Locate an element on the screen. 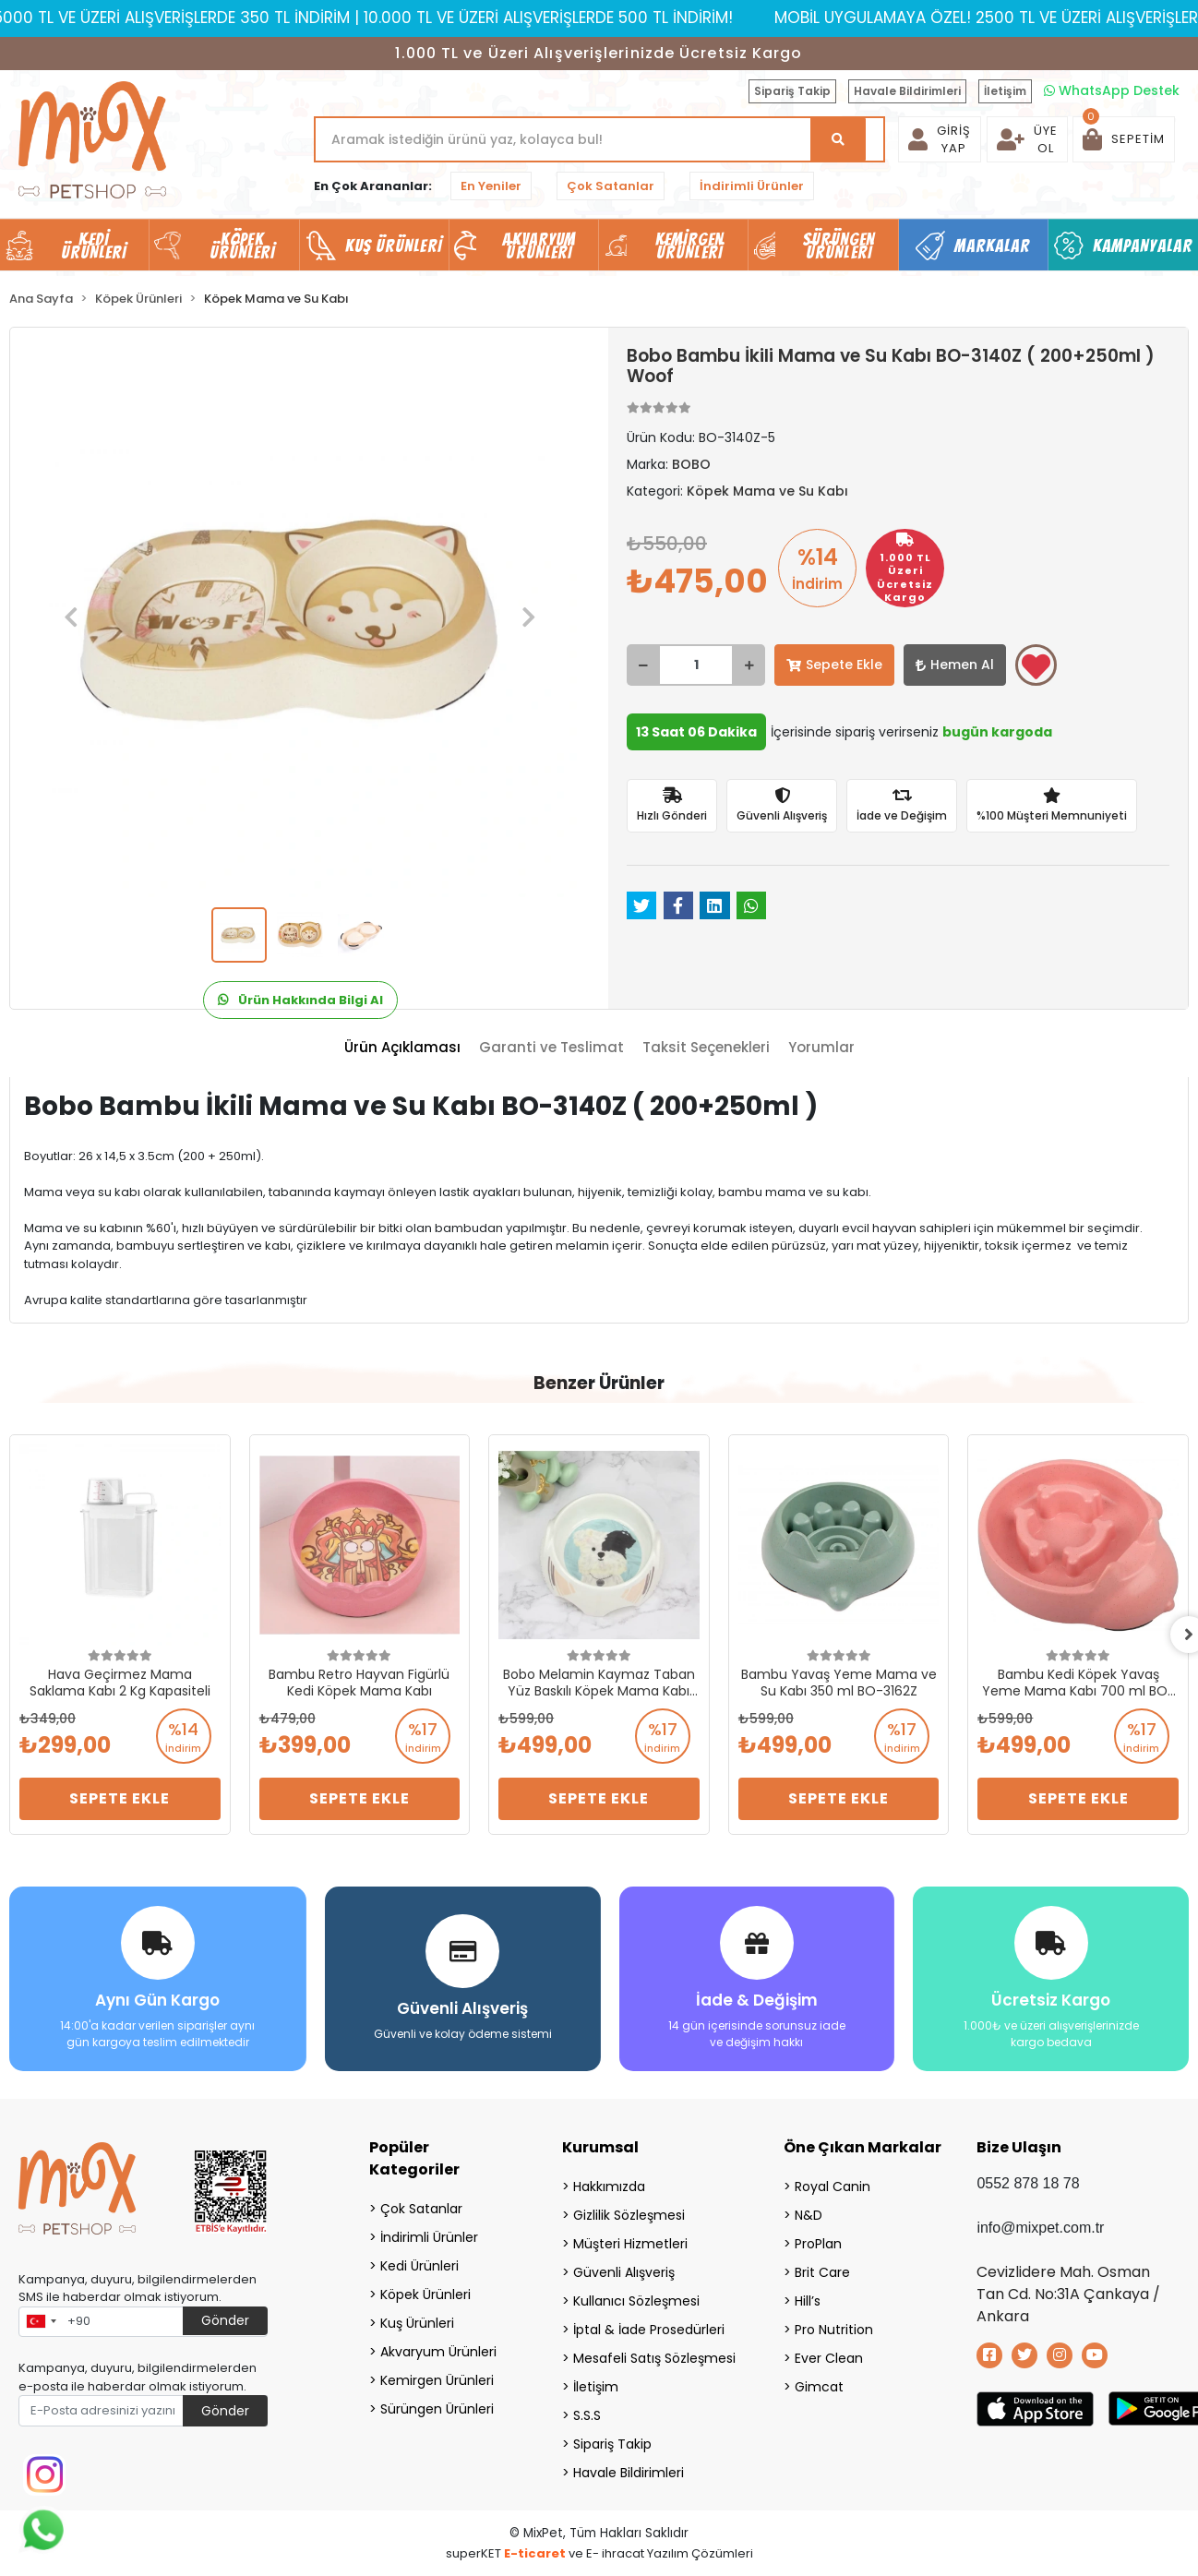  S.S.S is located at coordinates (587, 2415).